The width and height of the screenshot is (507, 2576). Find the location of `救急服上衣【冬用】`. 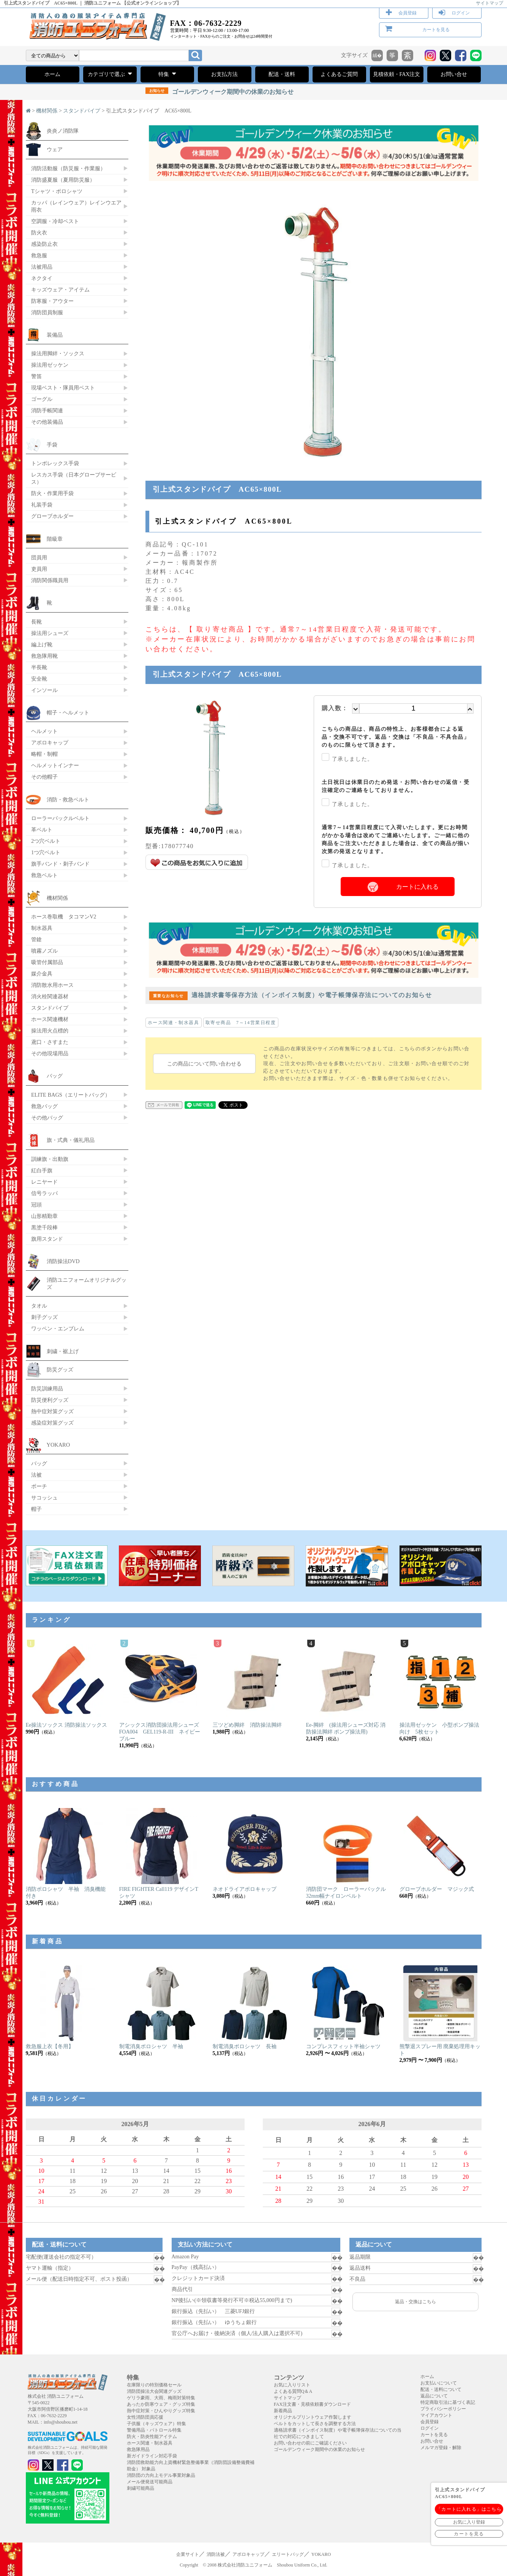

救急服上衣【冬用】 is located at coordinates (50, 2046).